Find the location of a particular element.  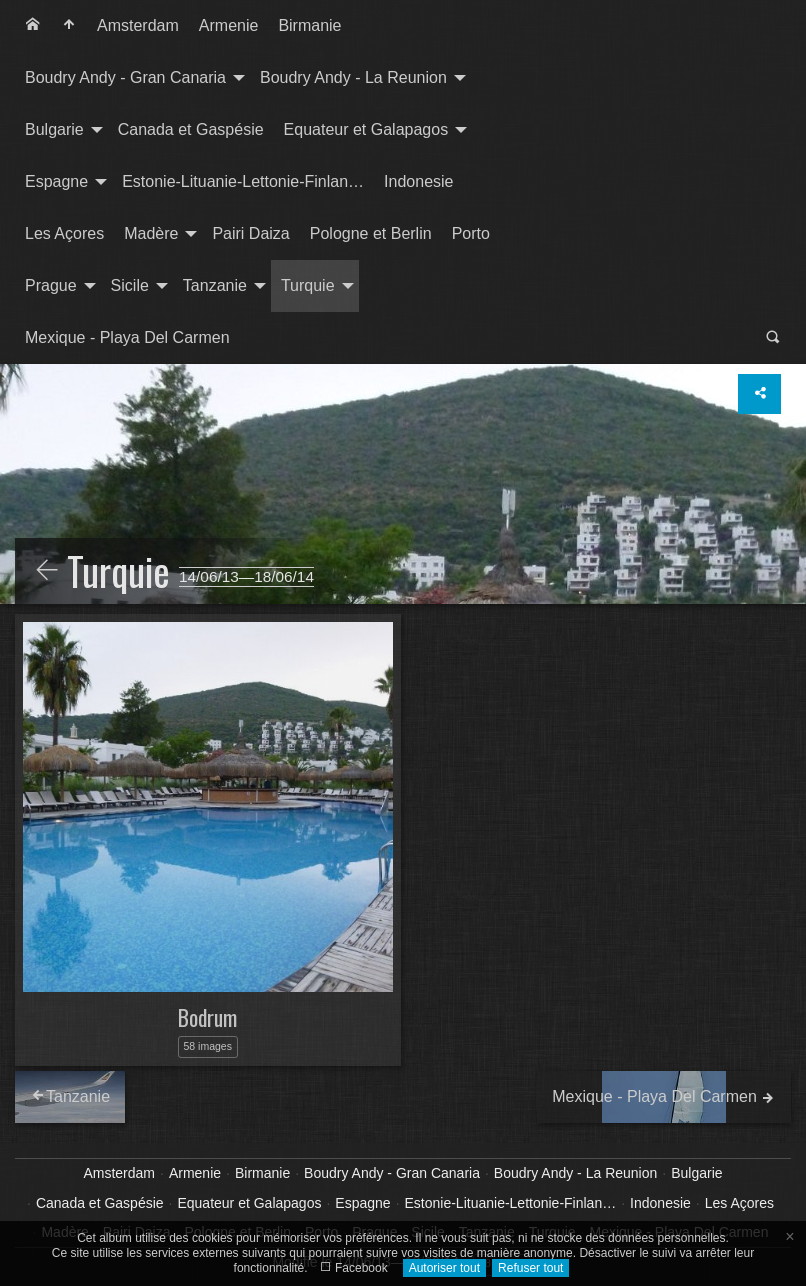

Canada et Gaspésie is located at coordinates (191, 129).